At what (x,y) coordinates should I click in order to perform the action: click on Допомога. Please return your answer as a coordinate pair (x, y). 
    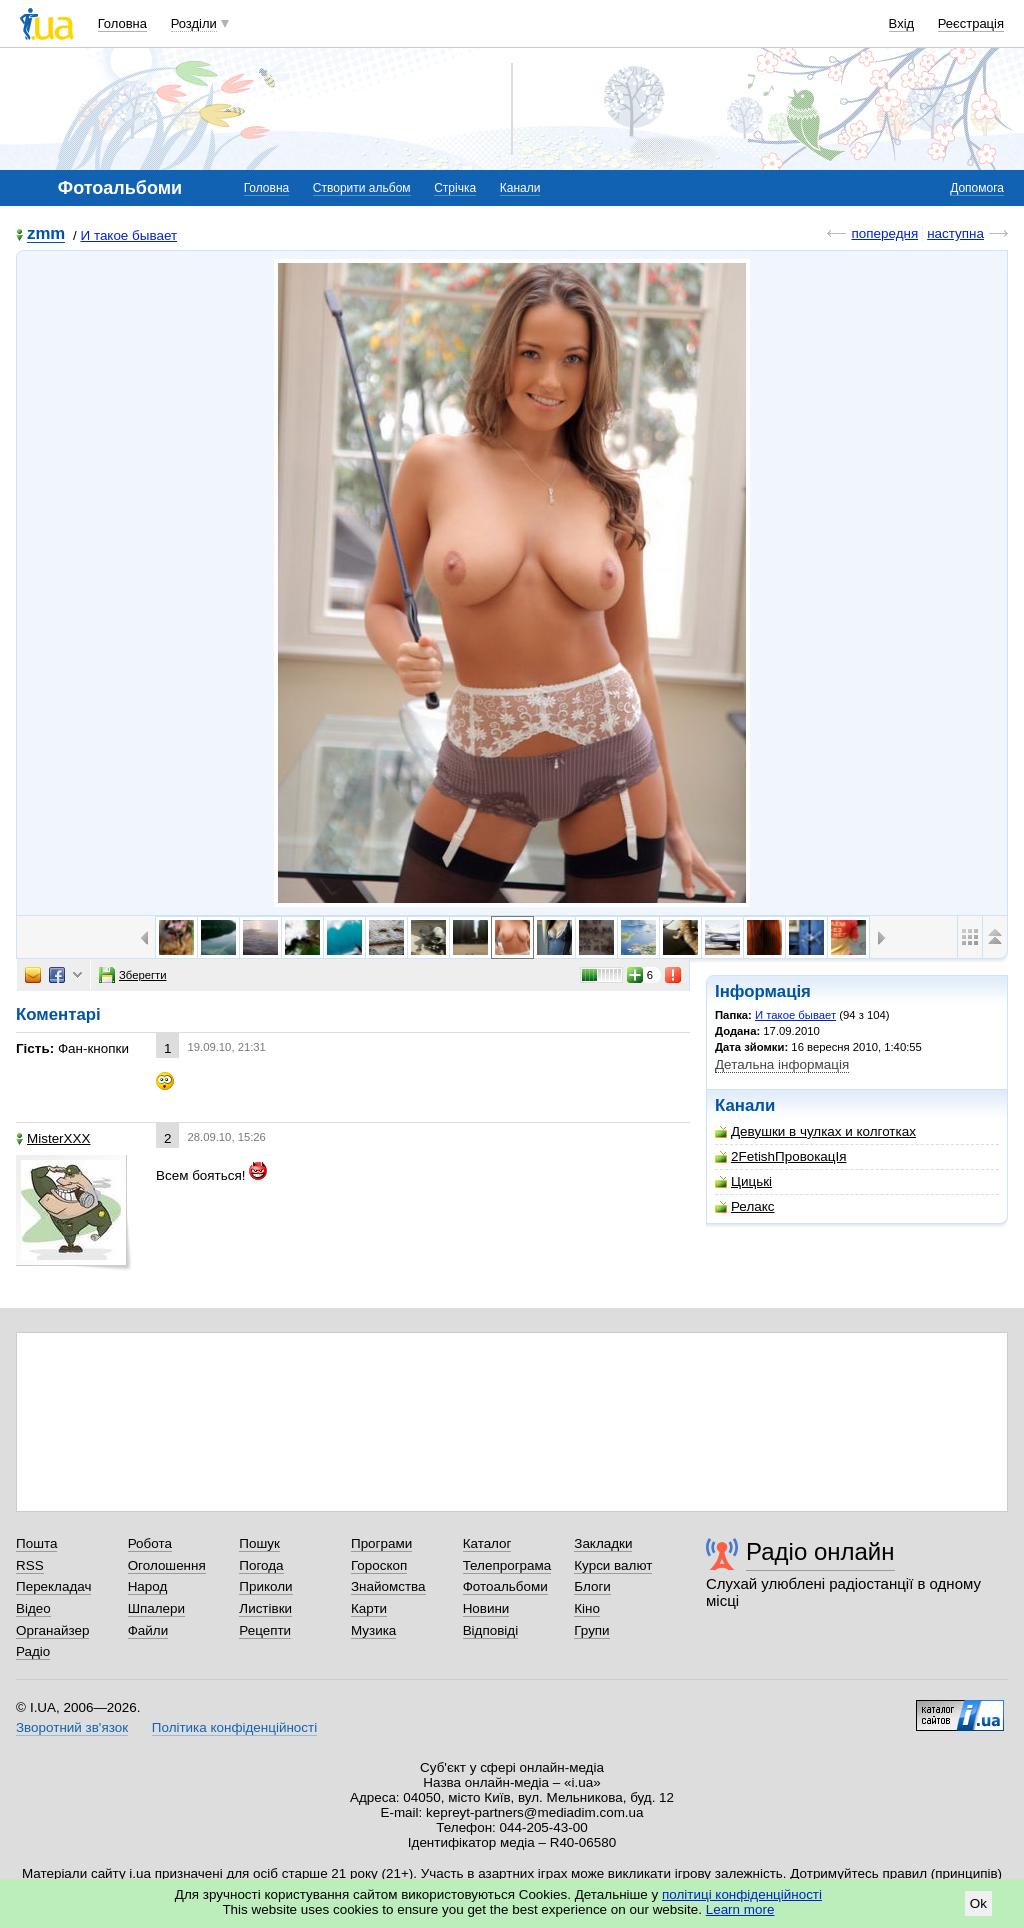
    Looking at the image, I should click on (977, 188).